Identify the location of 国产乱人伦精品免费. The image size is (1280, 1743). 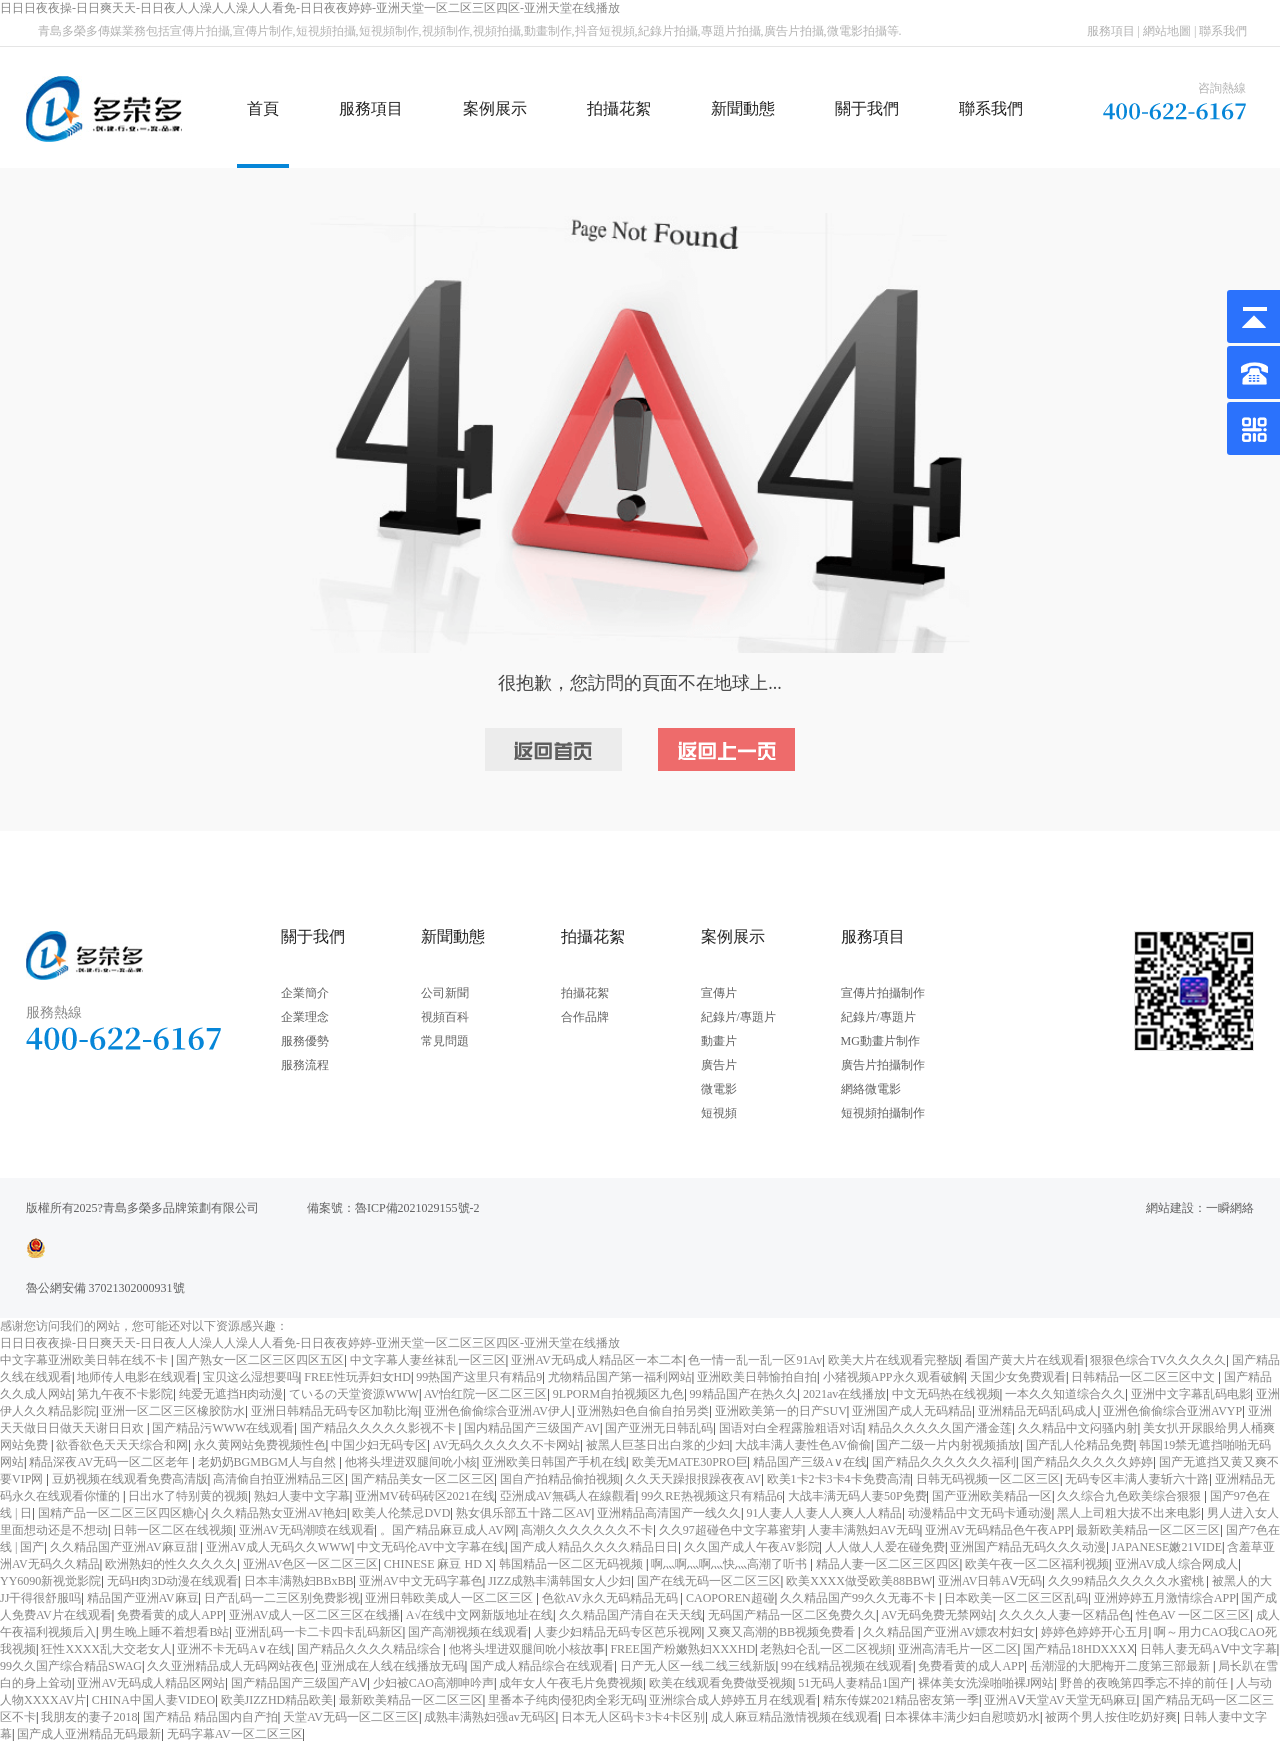
(1080, 1445).